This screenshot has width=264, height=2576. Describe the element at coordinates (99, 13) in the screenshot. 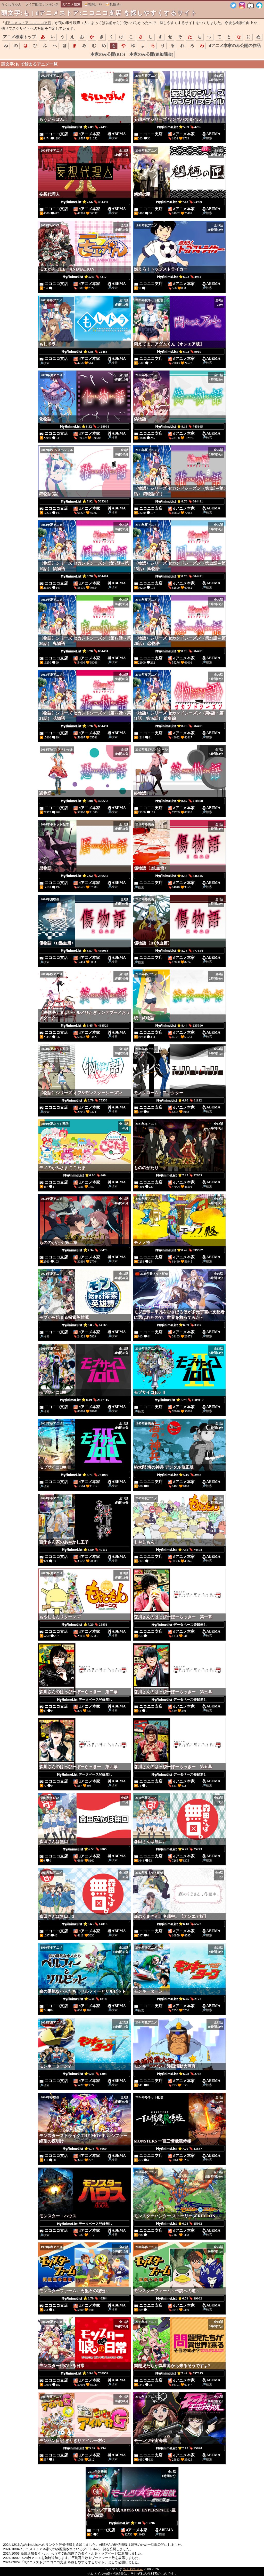

I see `頭文字:も | dアニメストア:ニコニコ支店 を探しやすくするサイト` at that location.